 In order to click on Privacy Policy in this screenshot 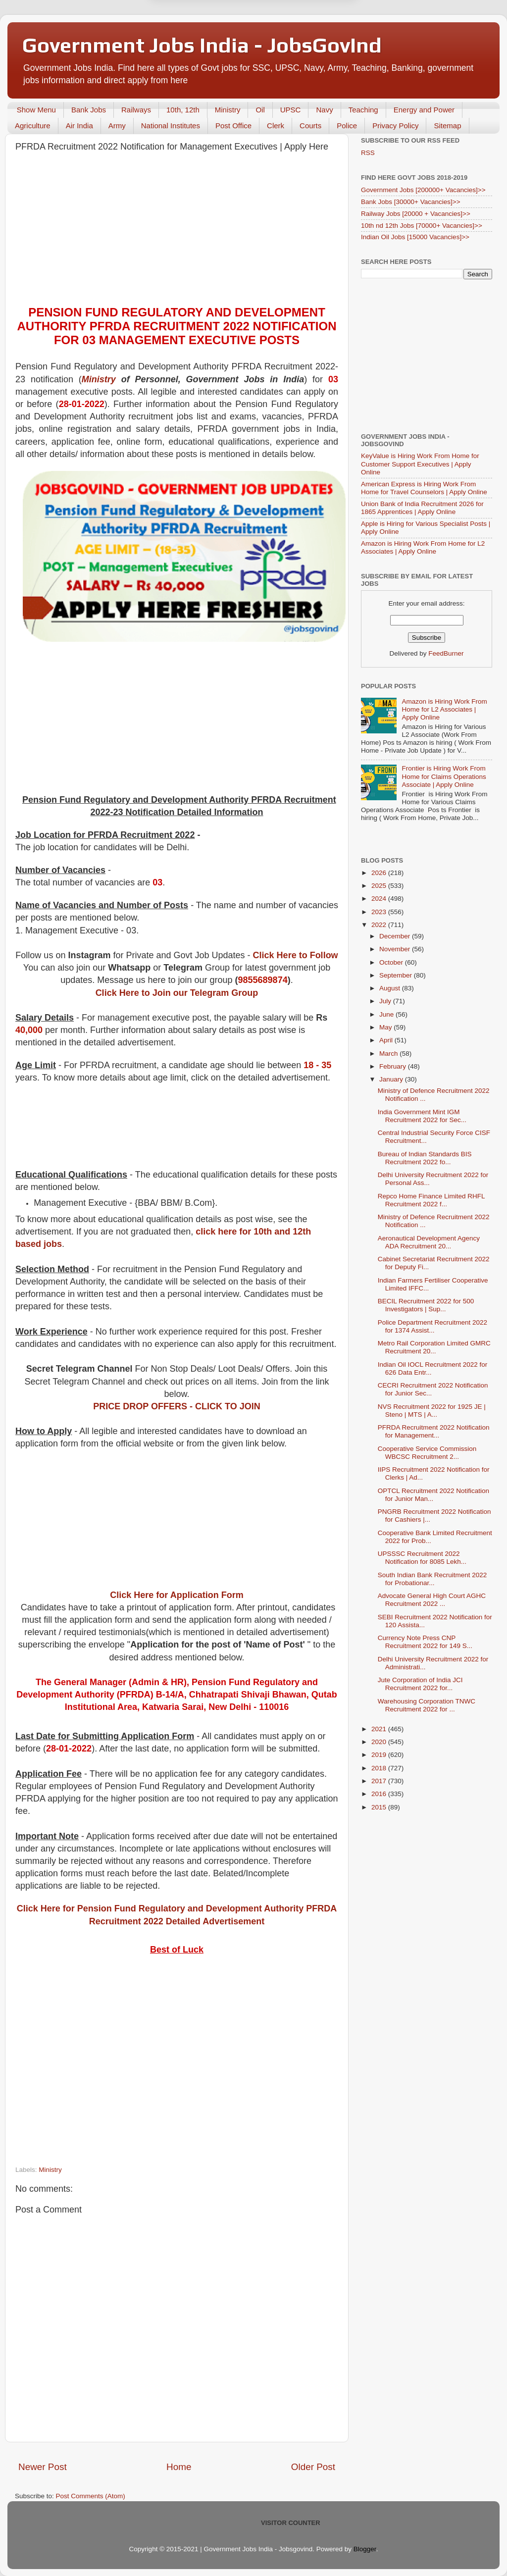, I will do `click(395, 125)`.